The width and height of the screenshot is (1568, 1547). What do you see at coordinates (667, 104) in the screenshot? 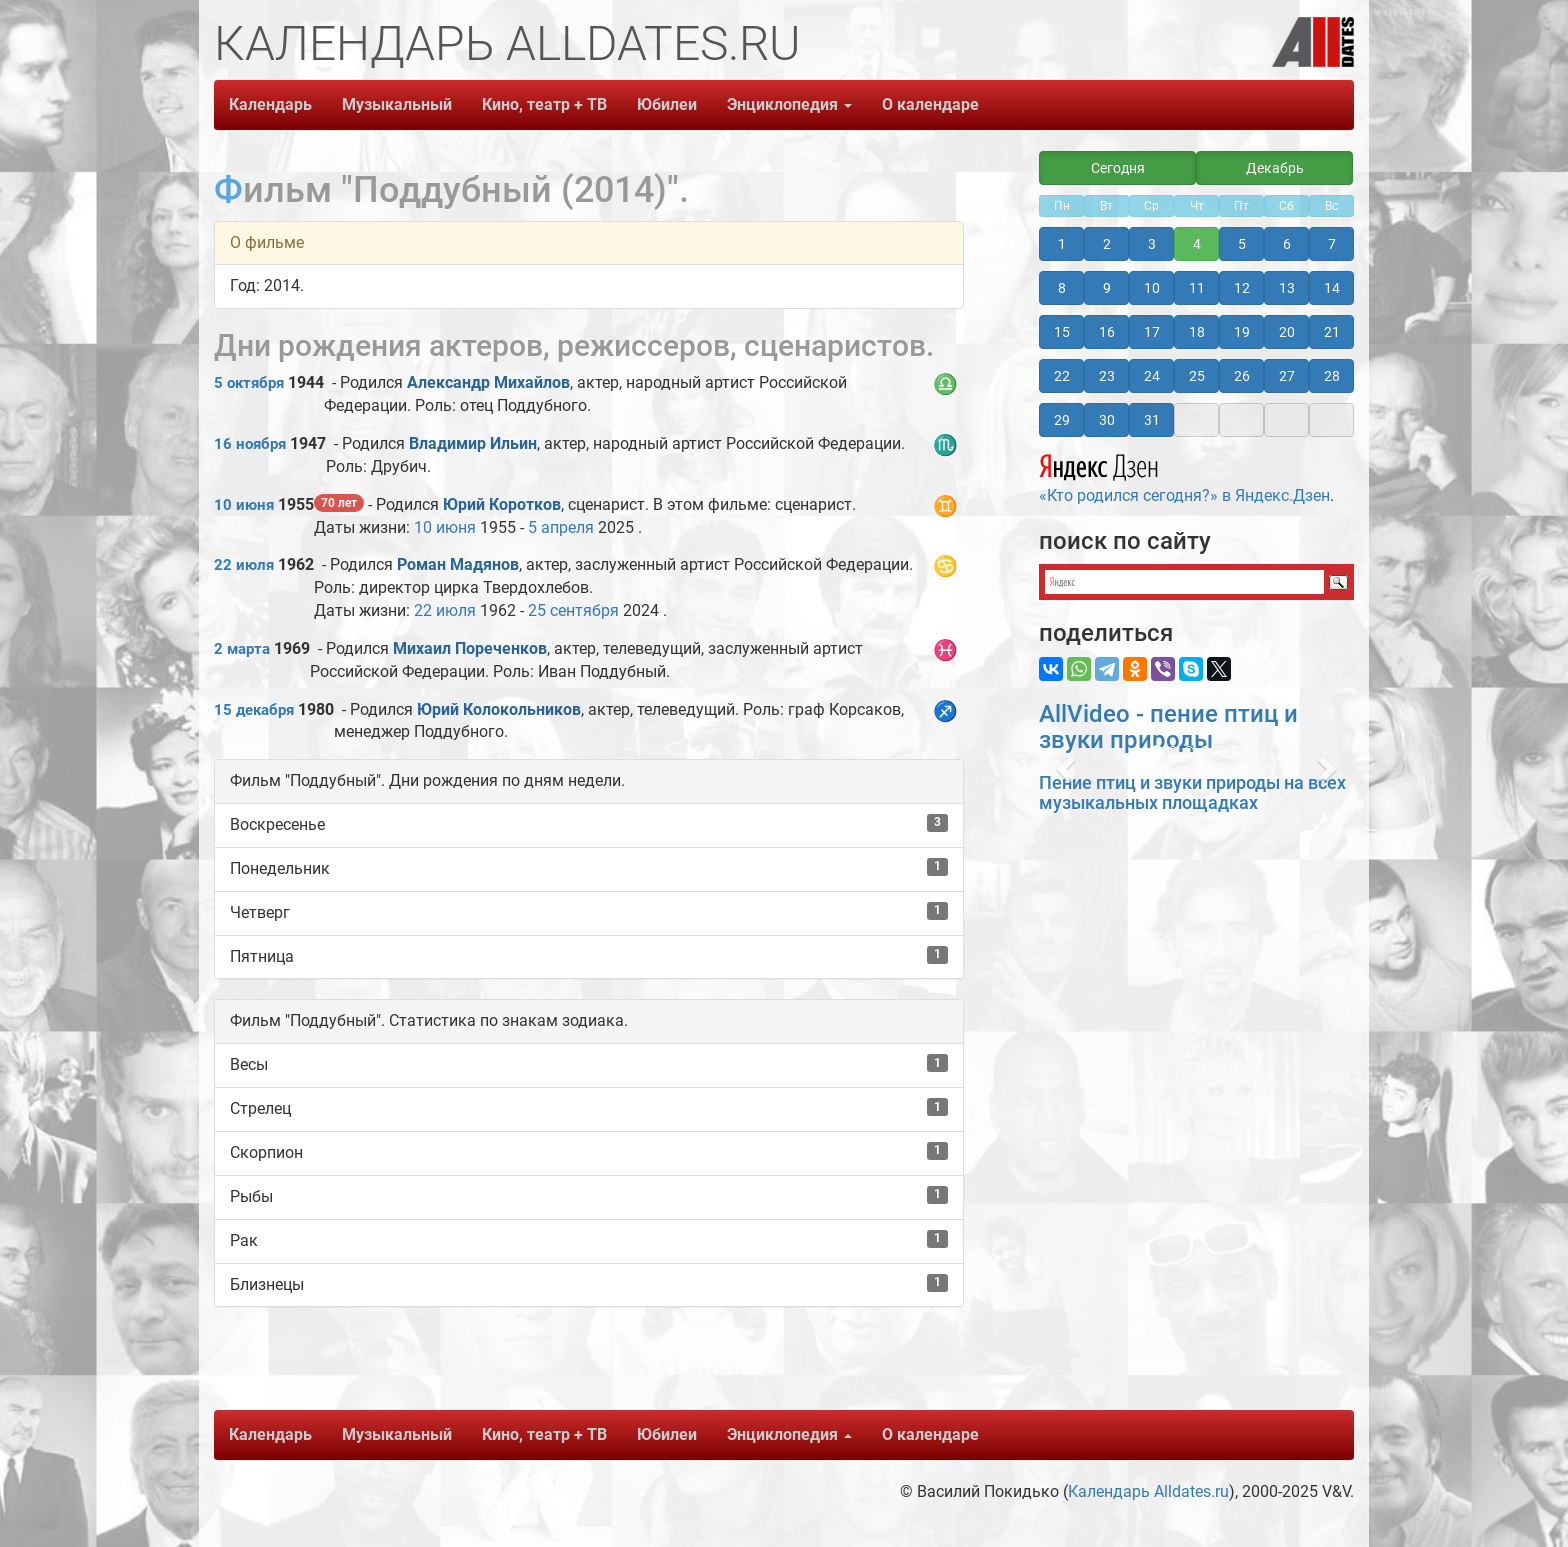
I see `Юбилеи` at bounding box center [667, 104].